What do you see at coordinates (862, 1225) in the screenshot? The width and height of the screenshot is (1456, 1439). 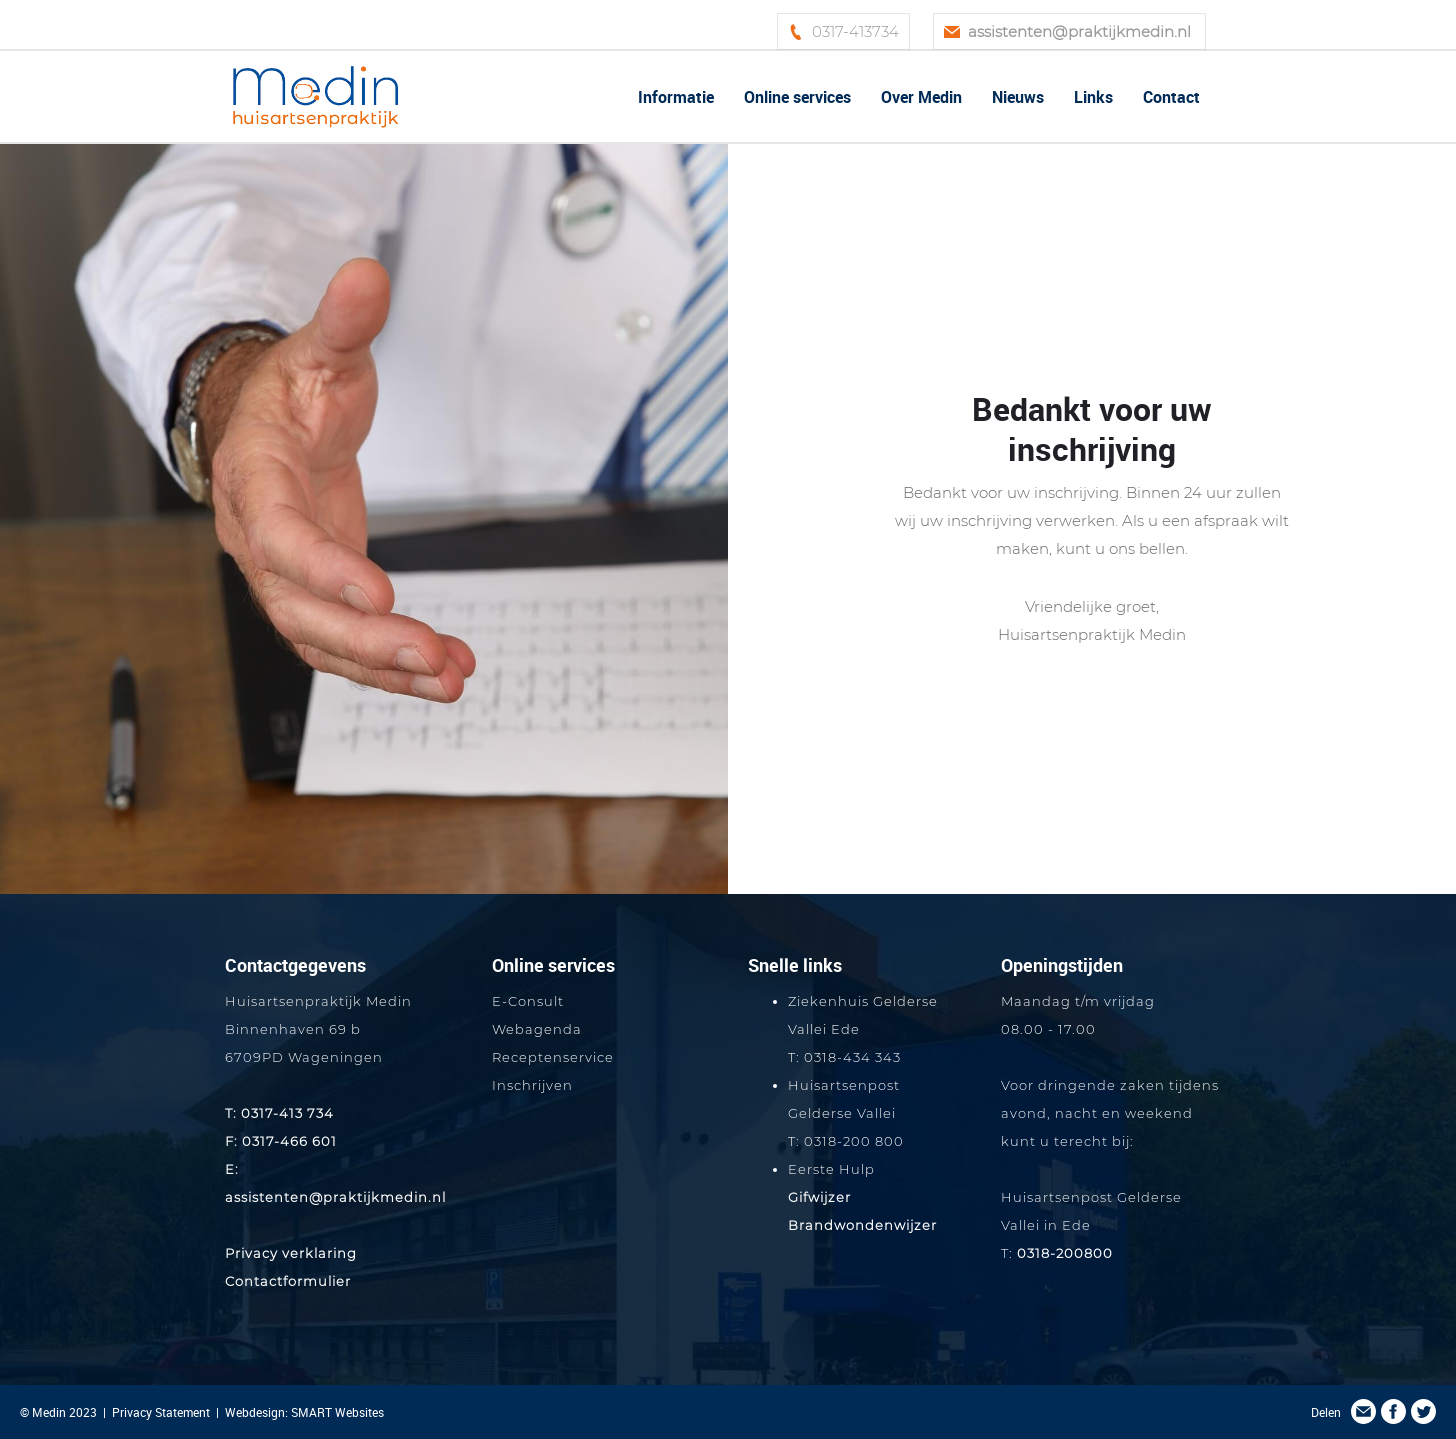 I see `Brandwondenwijzer` at bounding box center [862, 1225].